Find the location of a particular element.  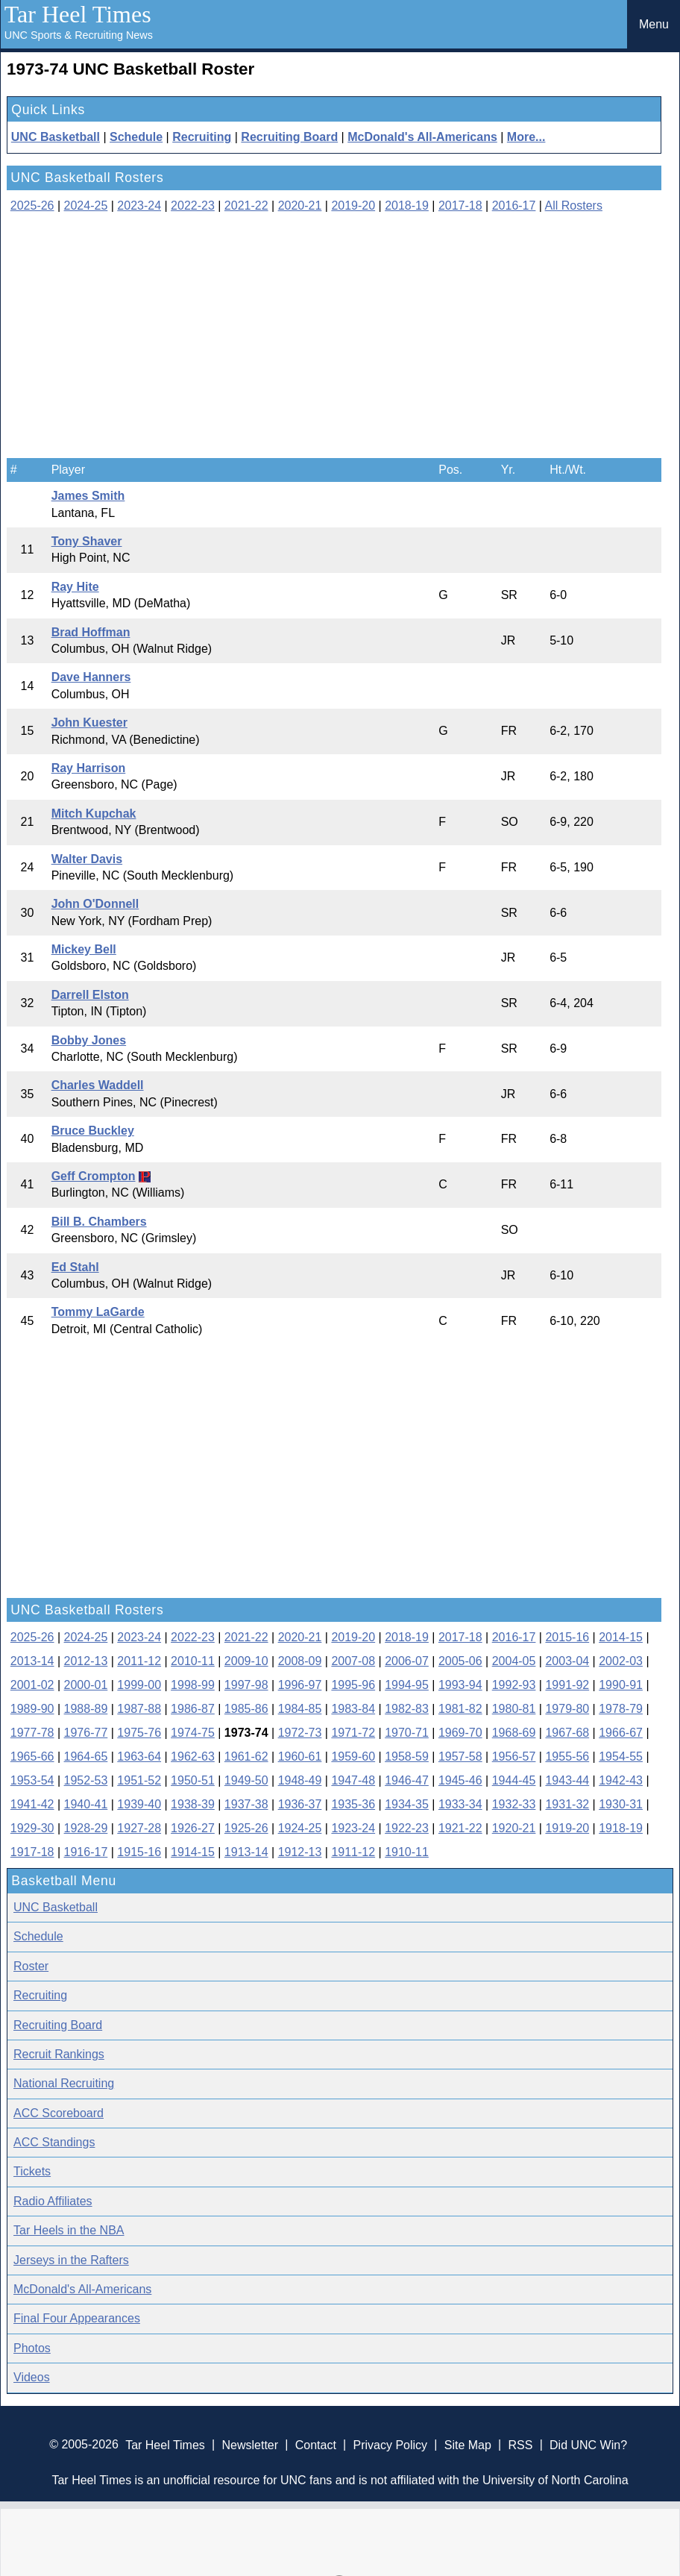

1936-37 is located at coordinates (300, 1804).